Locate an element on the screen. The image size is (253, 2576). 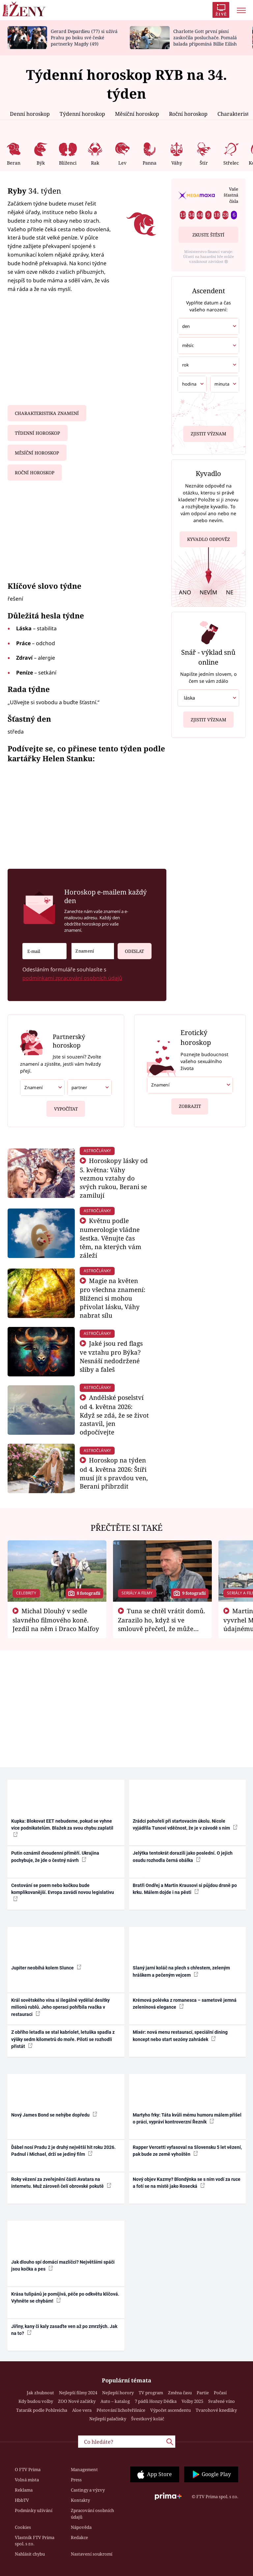
Press is located at coordinates (76, 2480).